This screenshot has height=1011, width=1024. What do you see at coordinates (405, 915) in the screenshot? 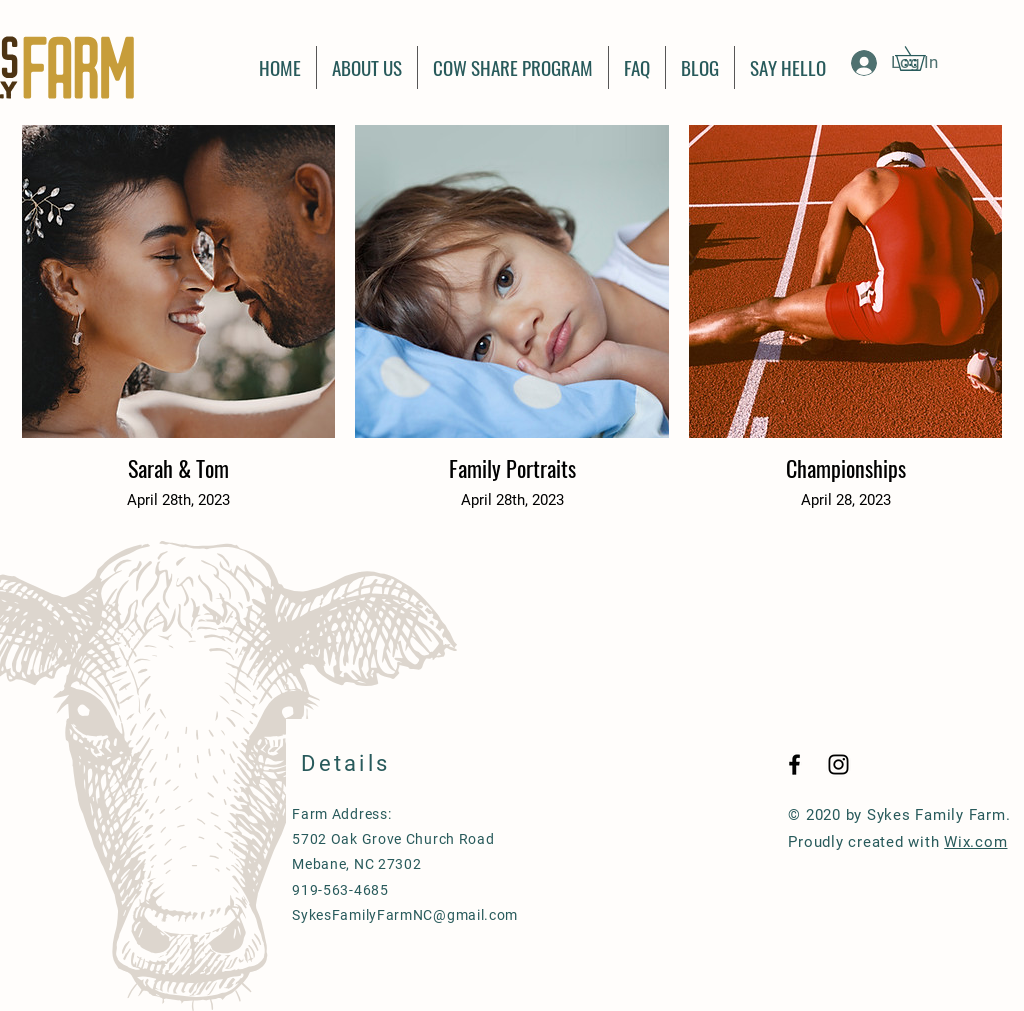
I see `SykesFamilyFarmNC@gmail.com` at bounding box center [405, 915].